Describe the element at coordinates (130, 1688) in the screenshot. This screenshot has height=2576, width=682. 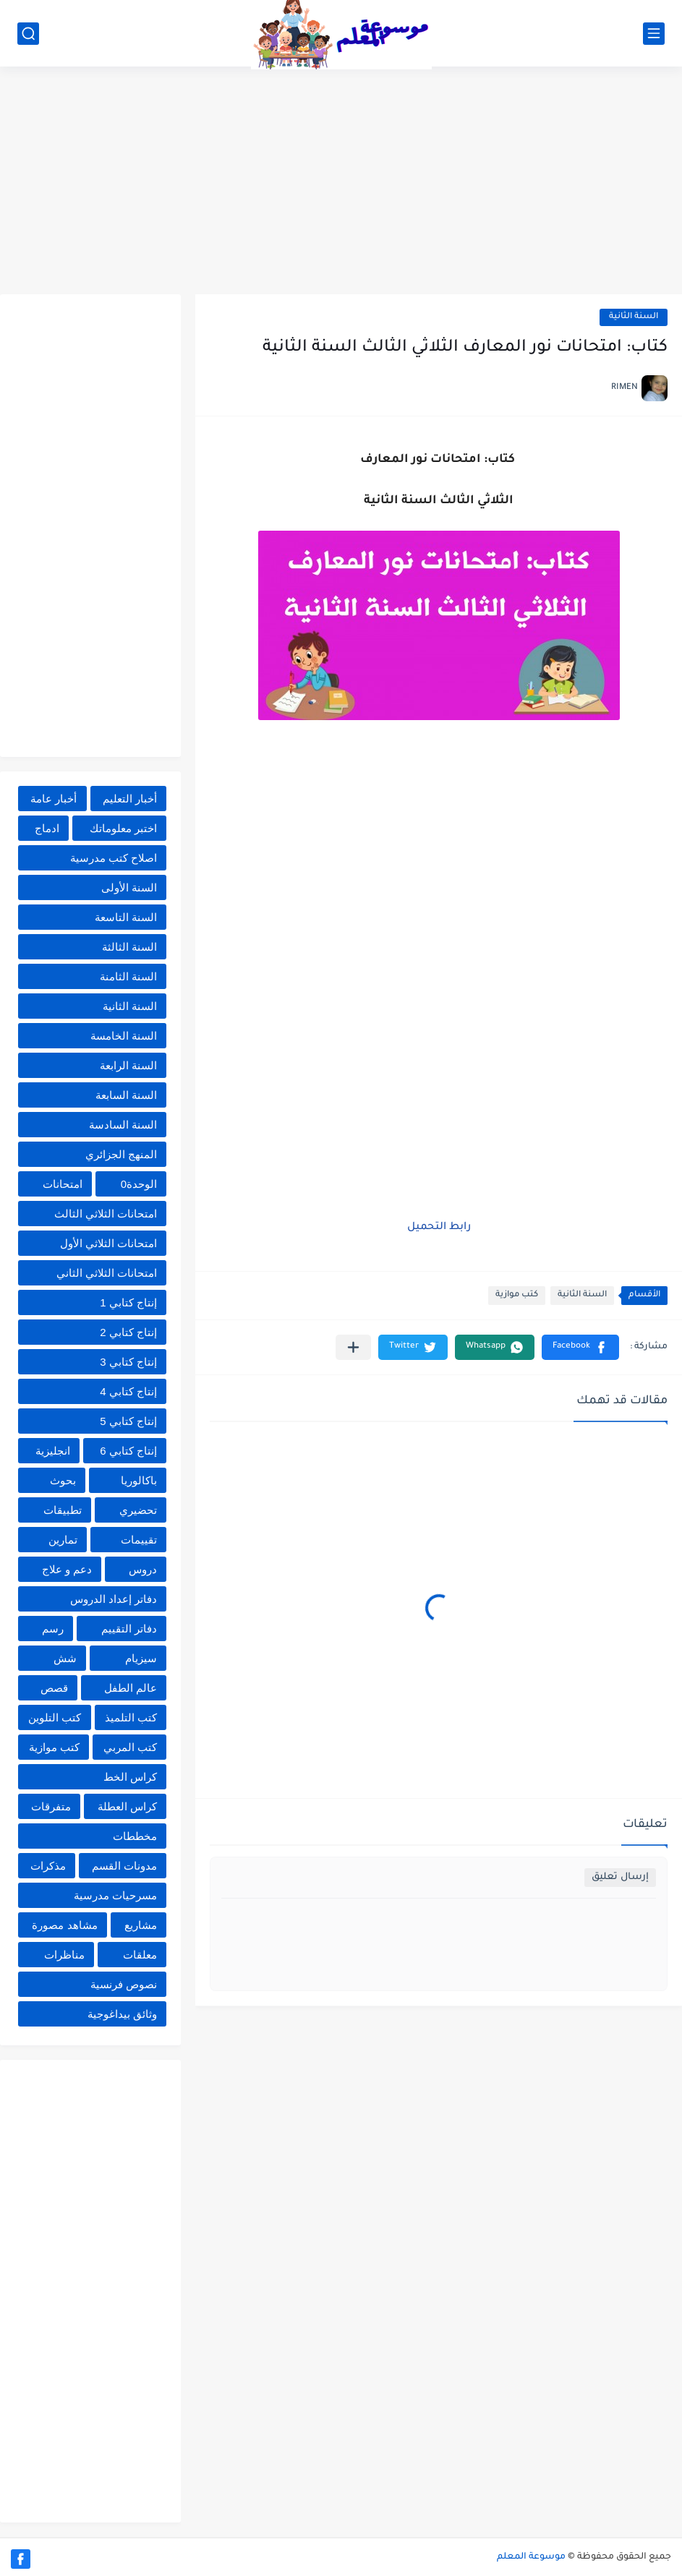
I see `عالم الطفل` at that location.